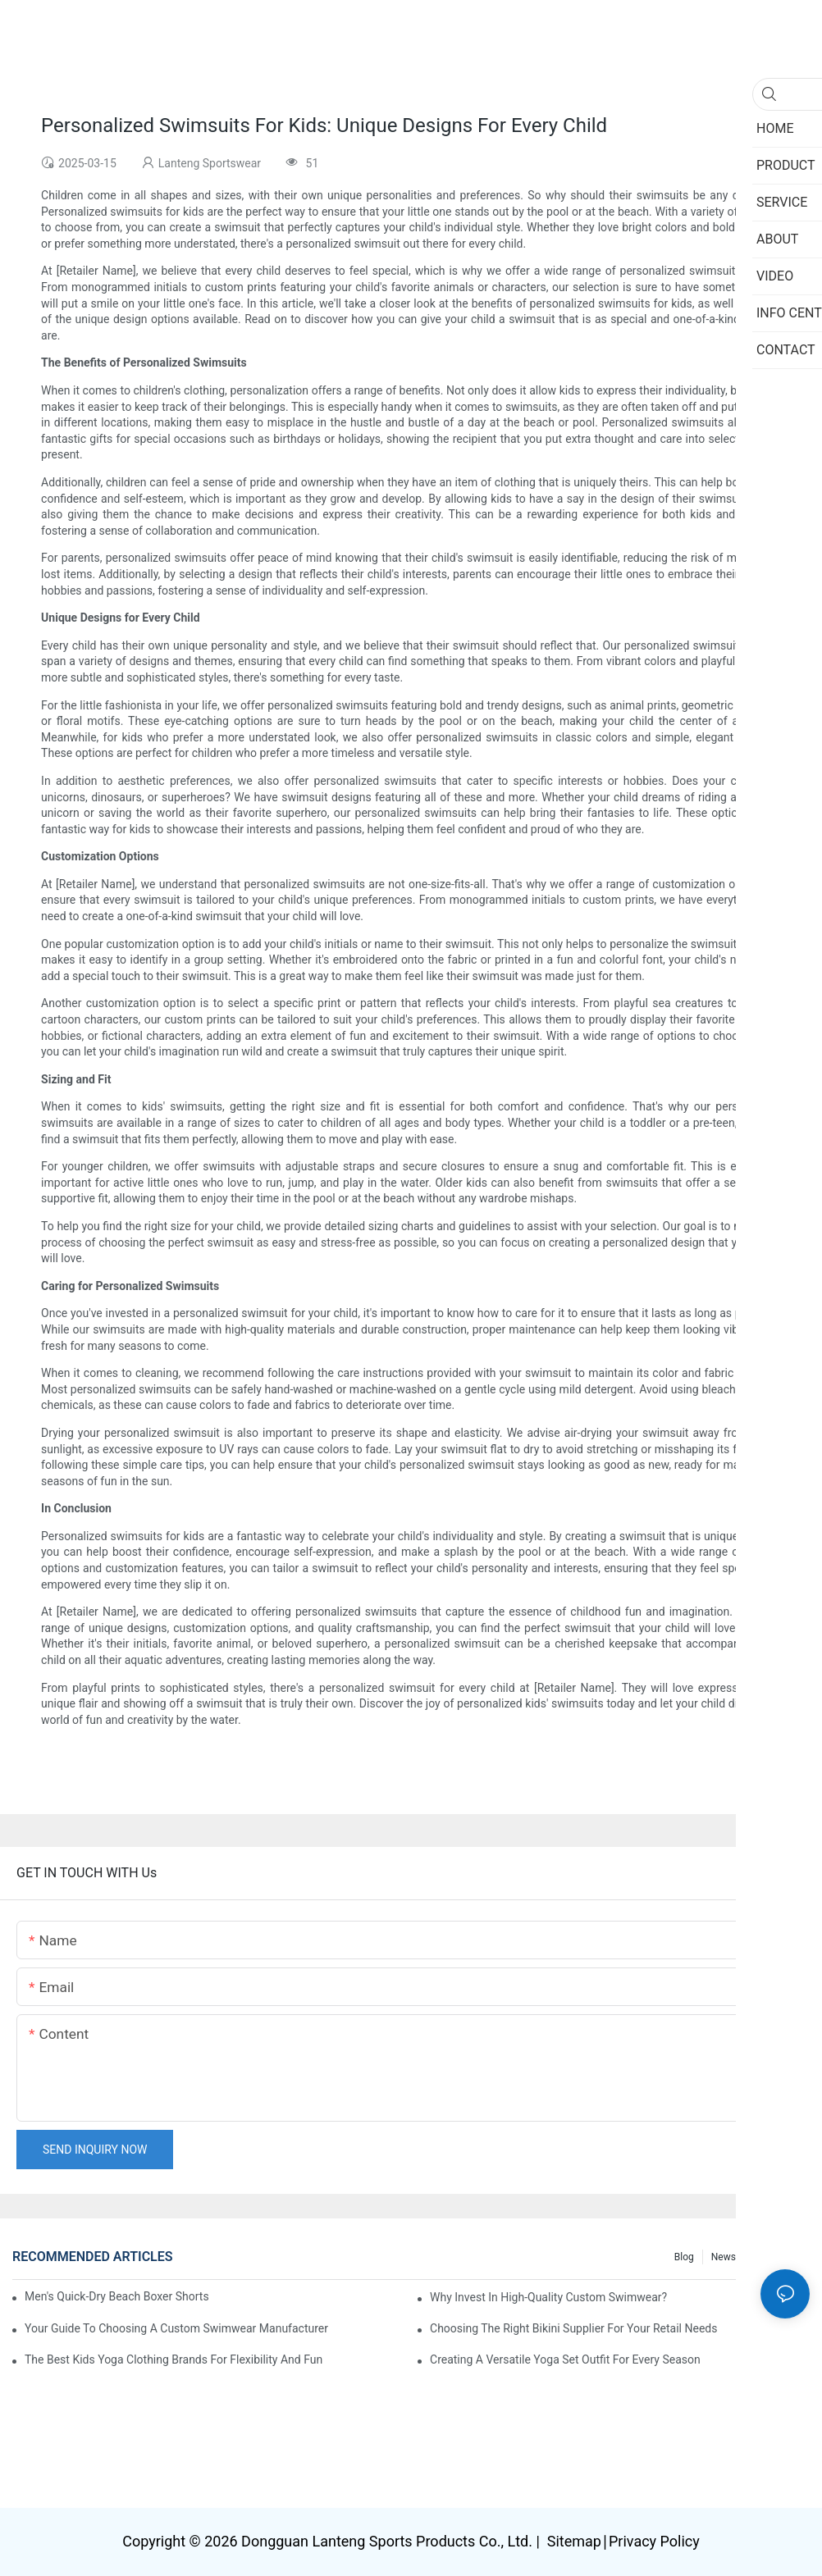  I want to click on Blog, so click(684, 2257).